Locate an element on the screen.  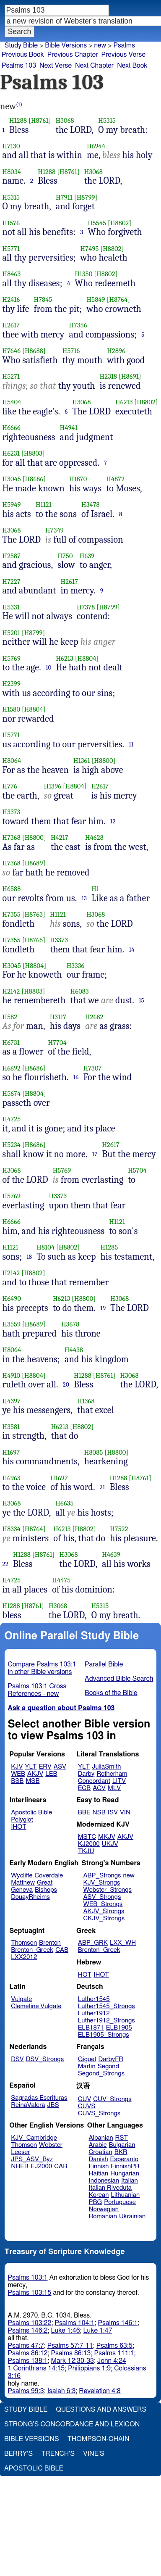
Strong's Concordance and Lexicon is located at coordinates (72, 2424).